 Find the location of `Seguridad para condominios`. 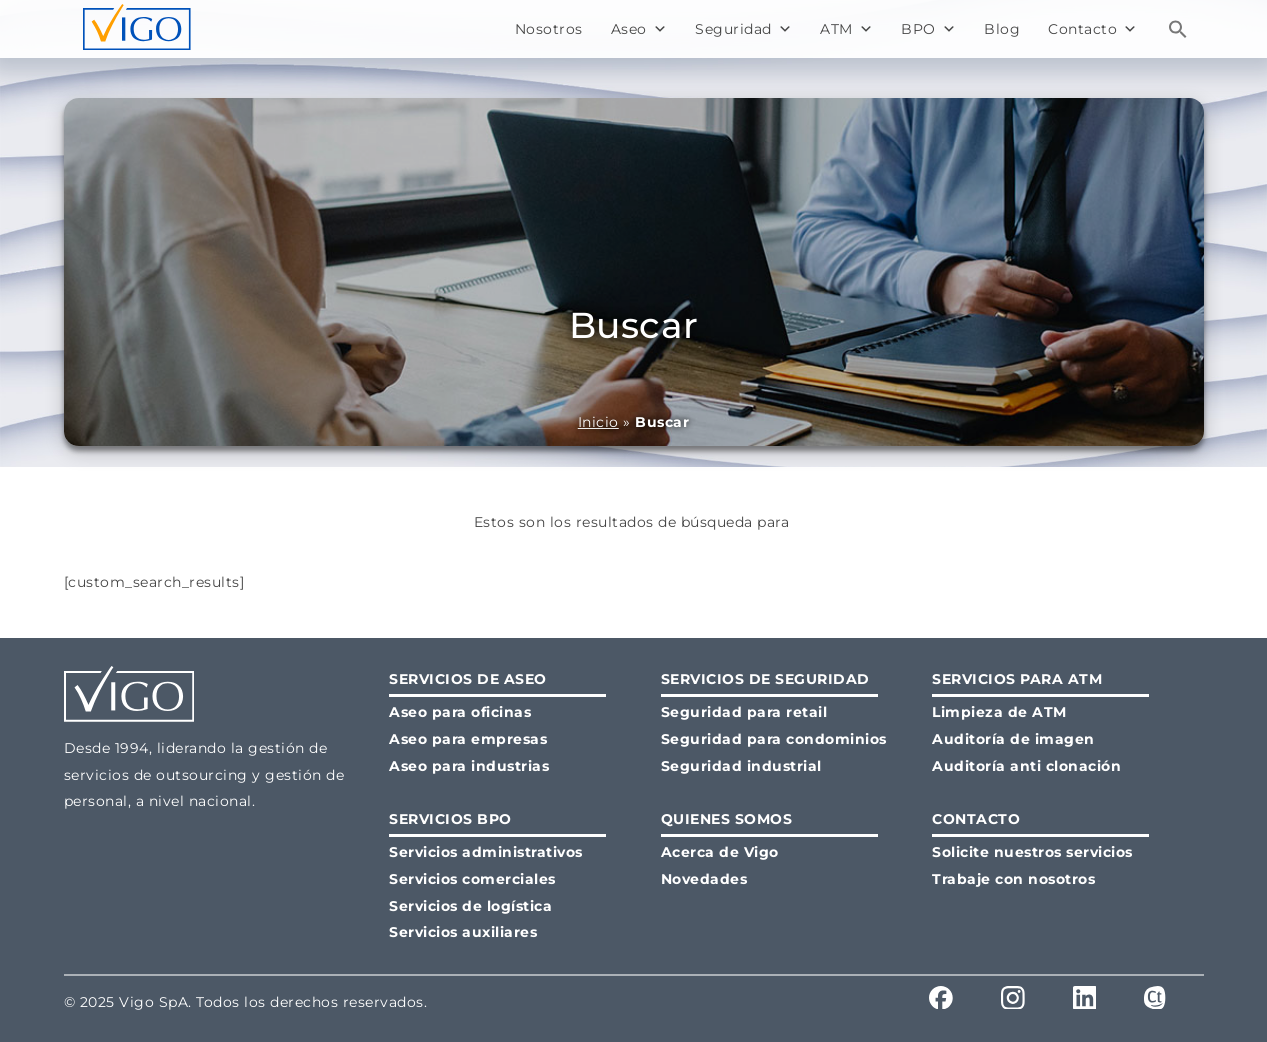

Seguridad para condominios is located at coordinates (774, 739).